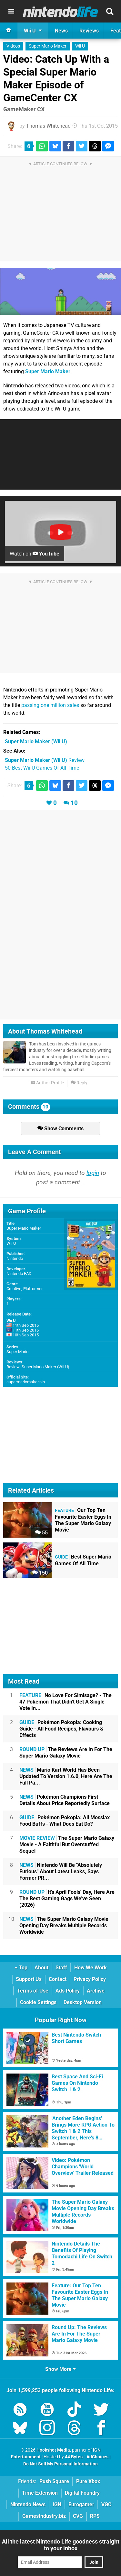 Image resolution: width=121 pixels, height=2576 pixels. I want to click on Thomas Whitehead, so click(48, 126).